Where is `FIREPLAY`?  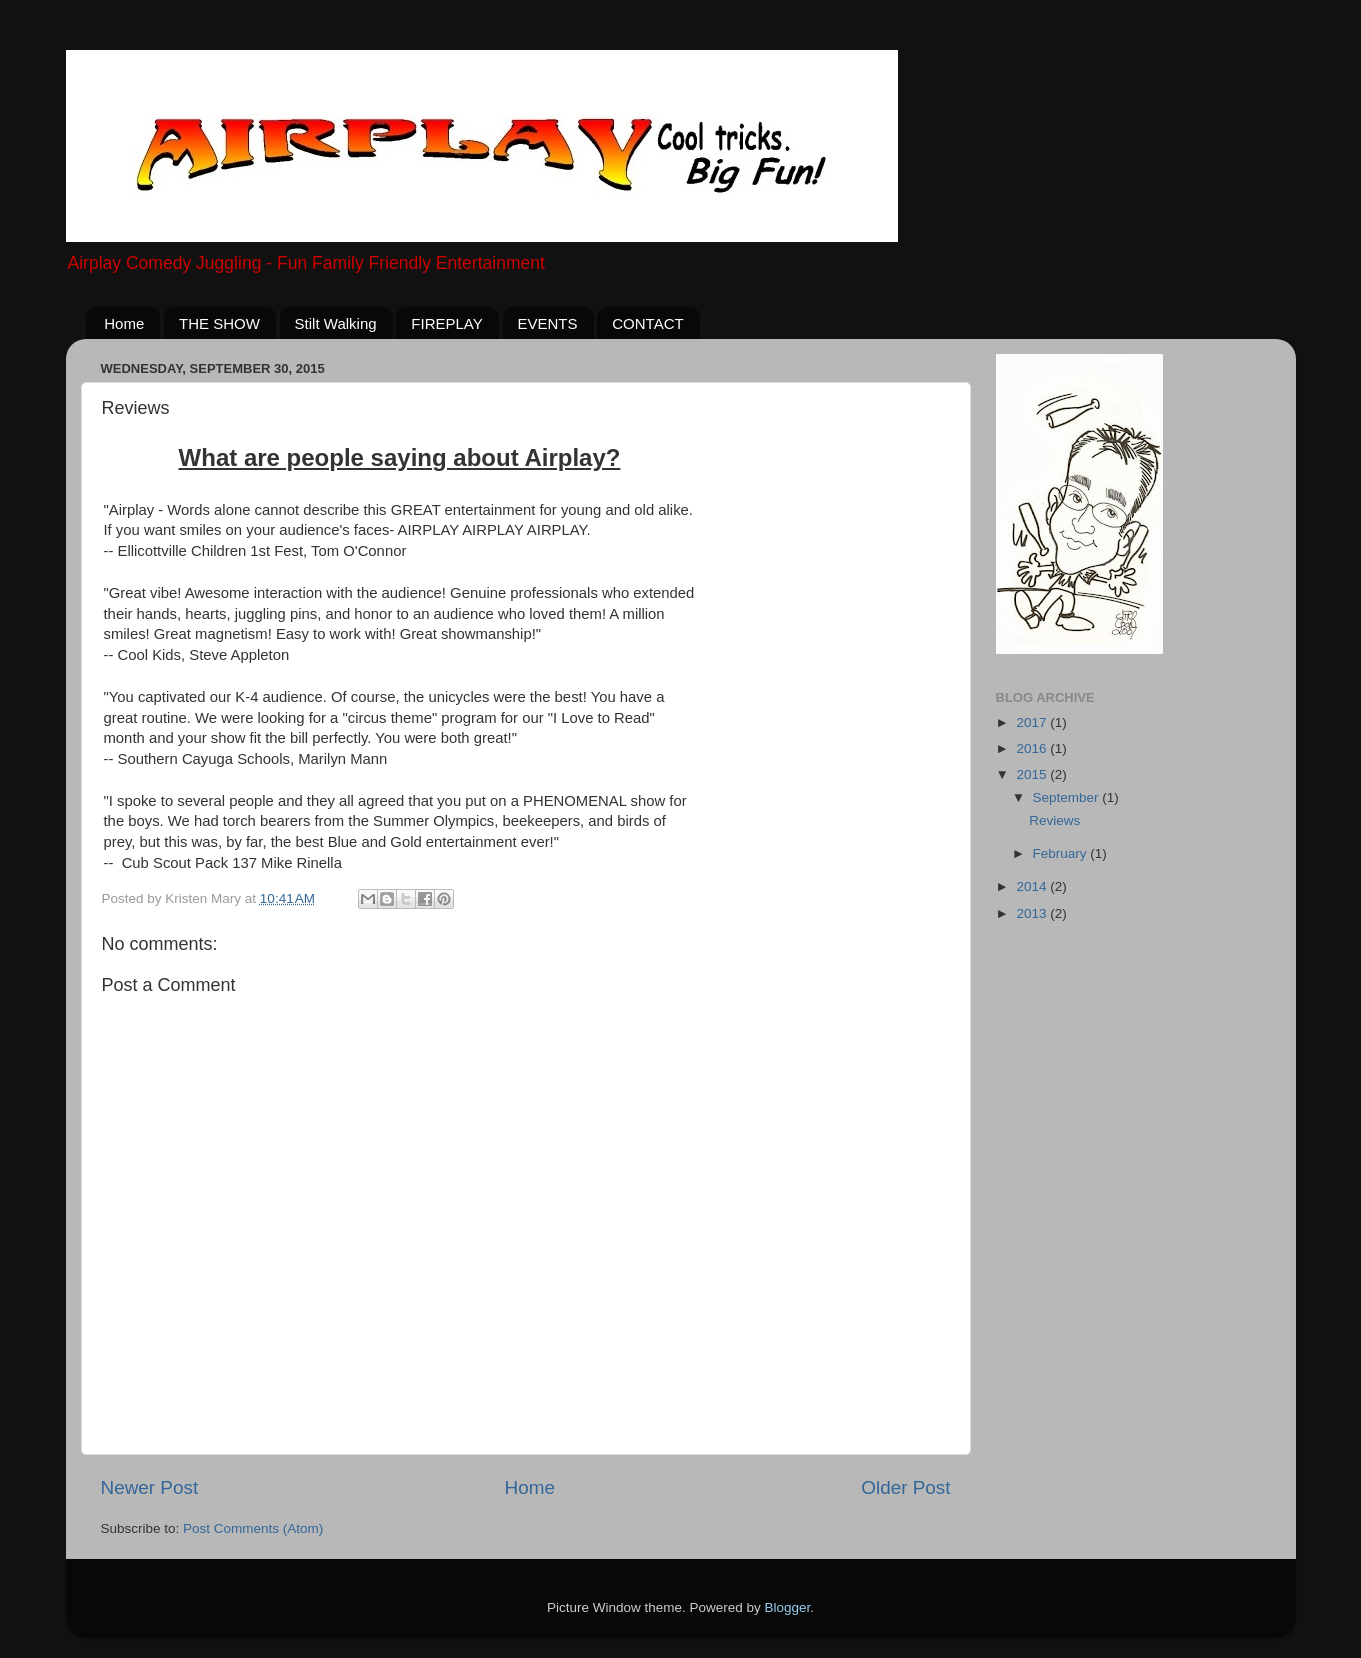
FIREPLAY is located at coordinates (446, 323).